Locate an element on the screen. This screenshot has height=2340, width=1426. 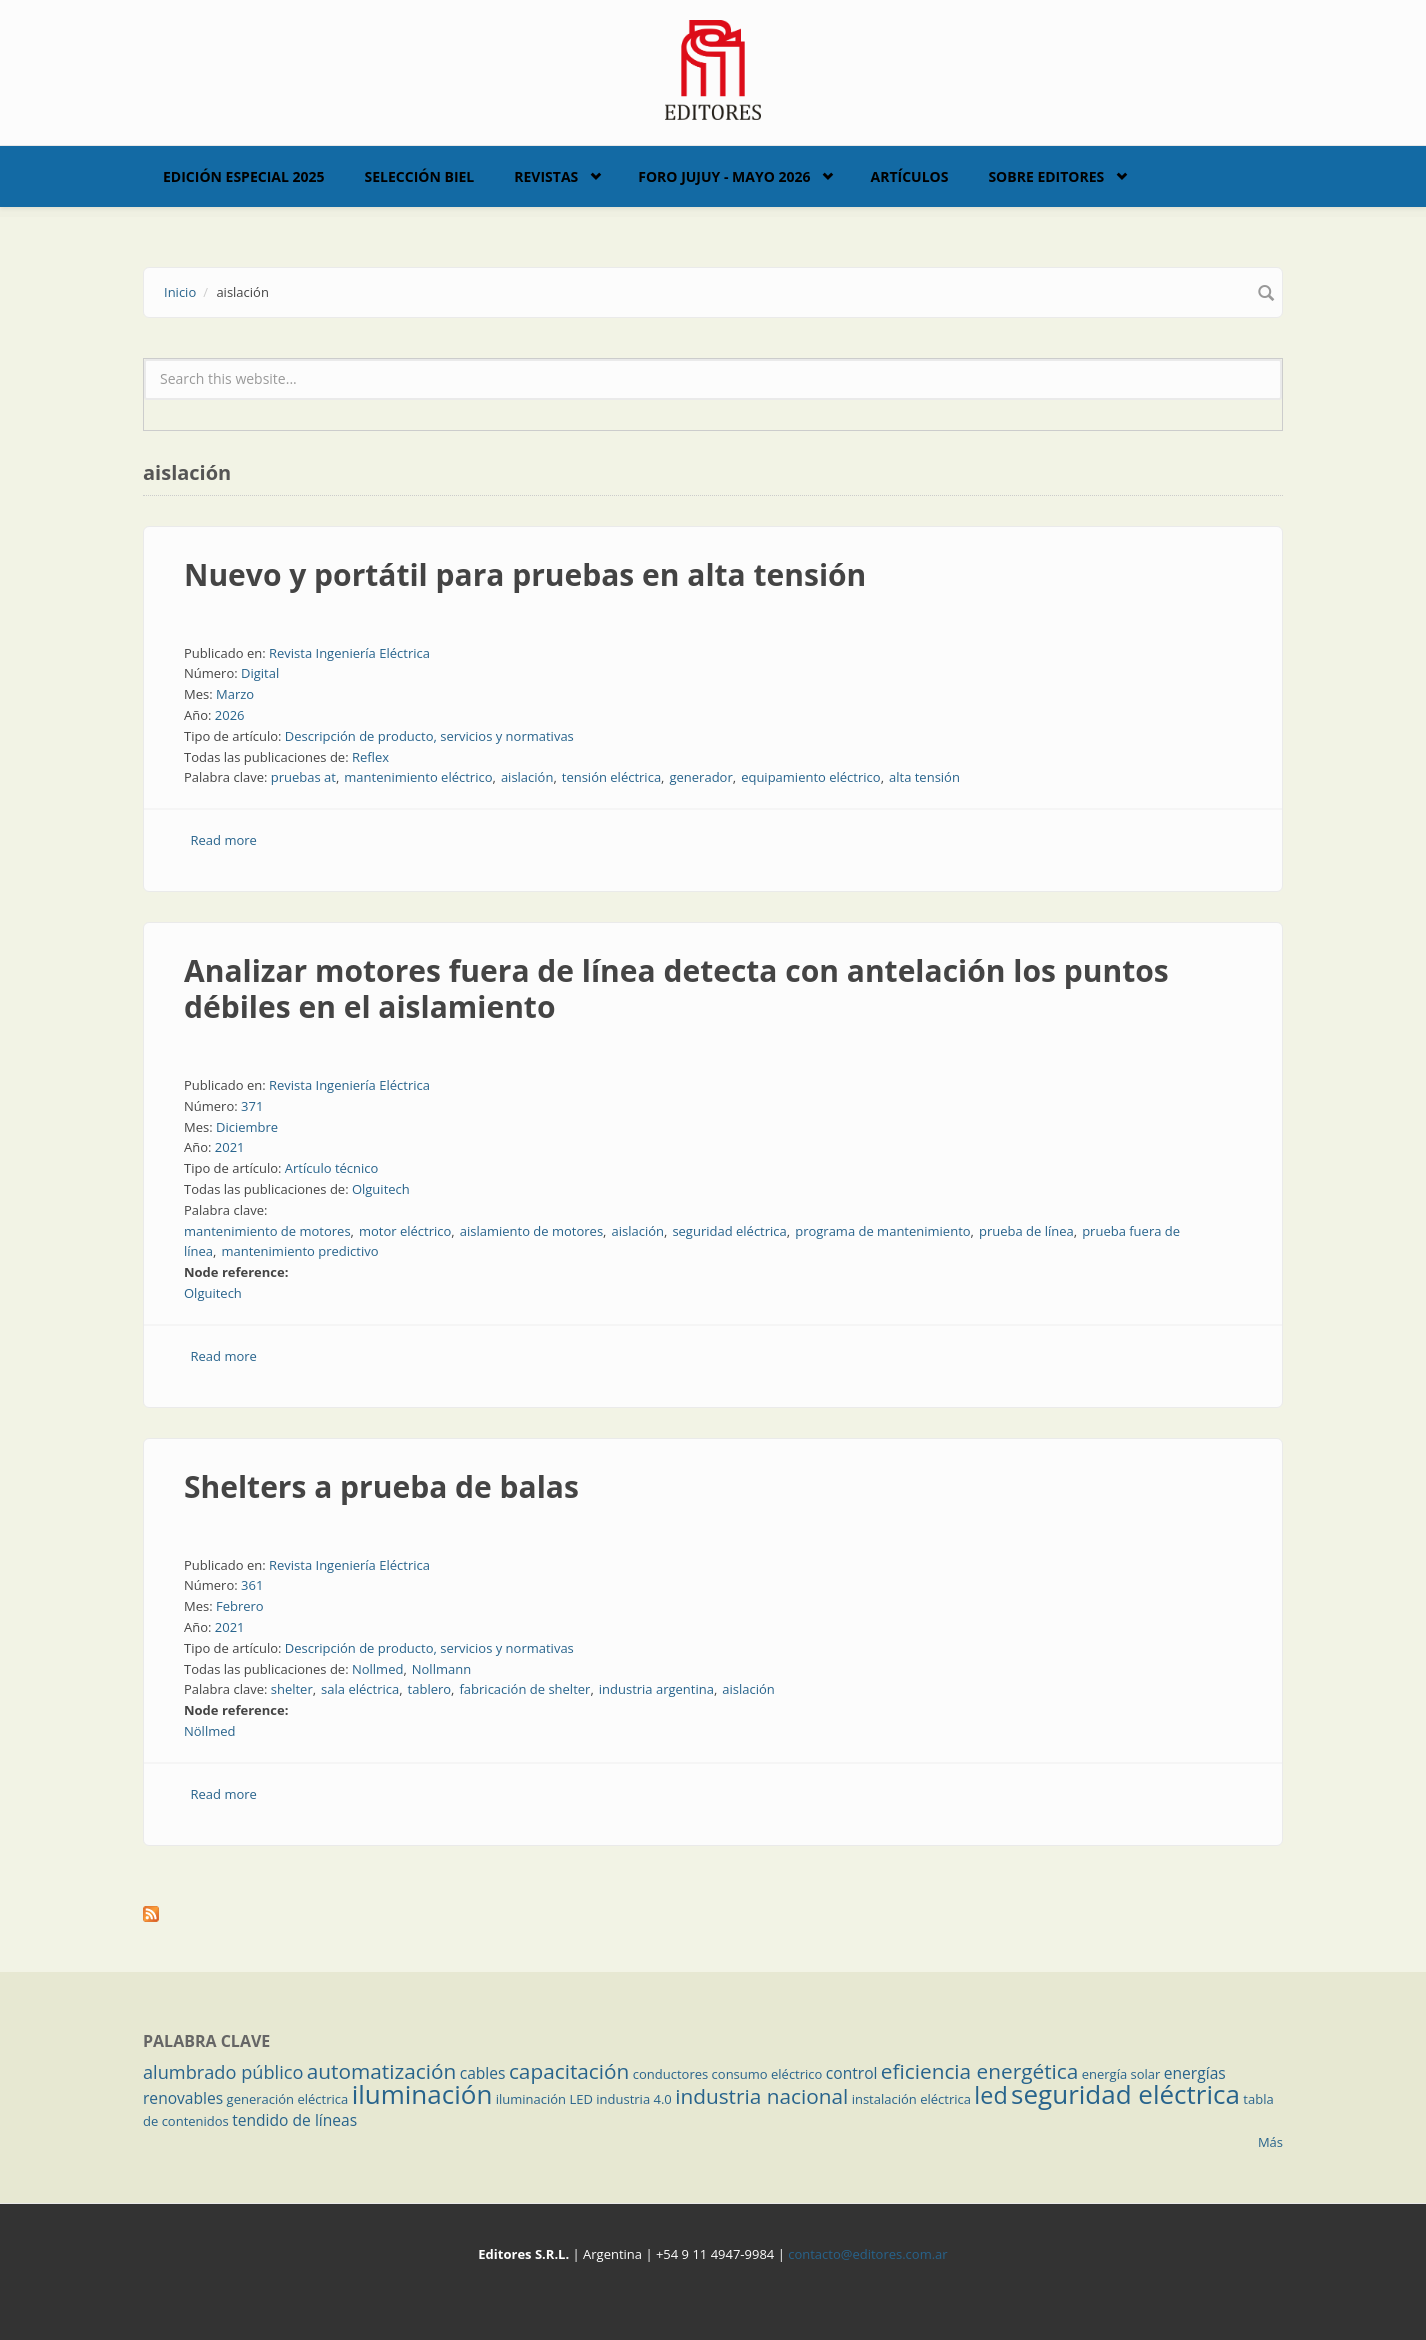
Nollmed is located at coordinates (377, 1669).